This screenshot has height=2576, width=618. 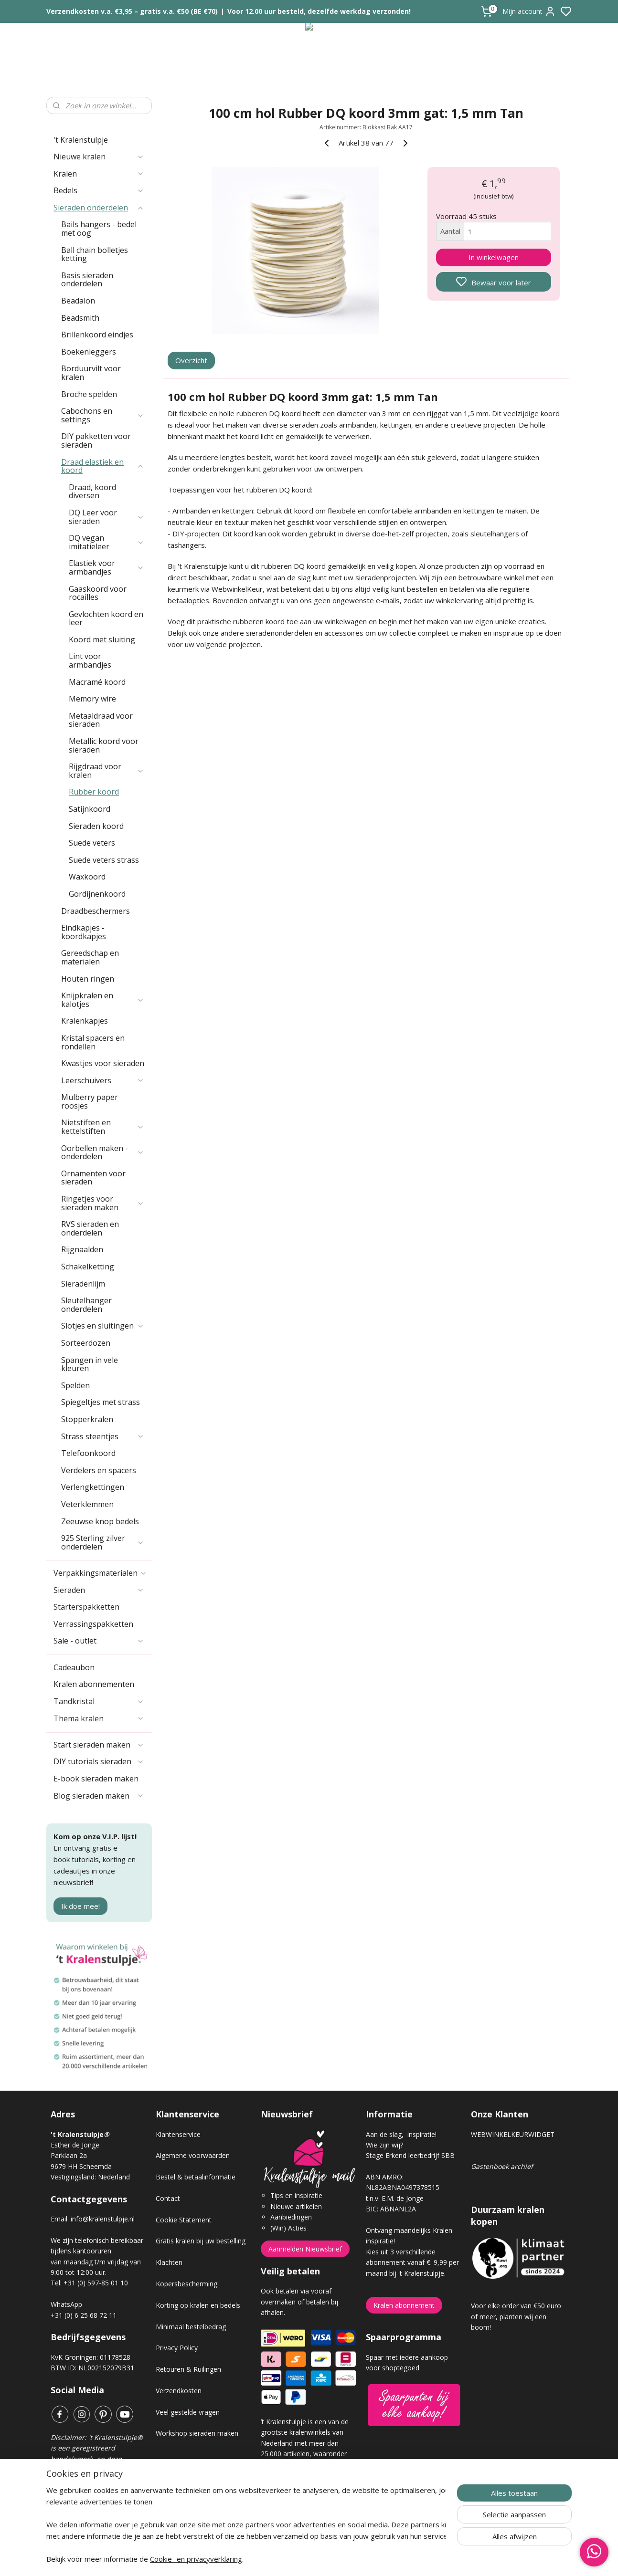 What do you see at coordinates (100, 1402) in the screenshot?
I see `Spiegeltjes met strass` at bounding box center [100, 1402].